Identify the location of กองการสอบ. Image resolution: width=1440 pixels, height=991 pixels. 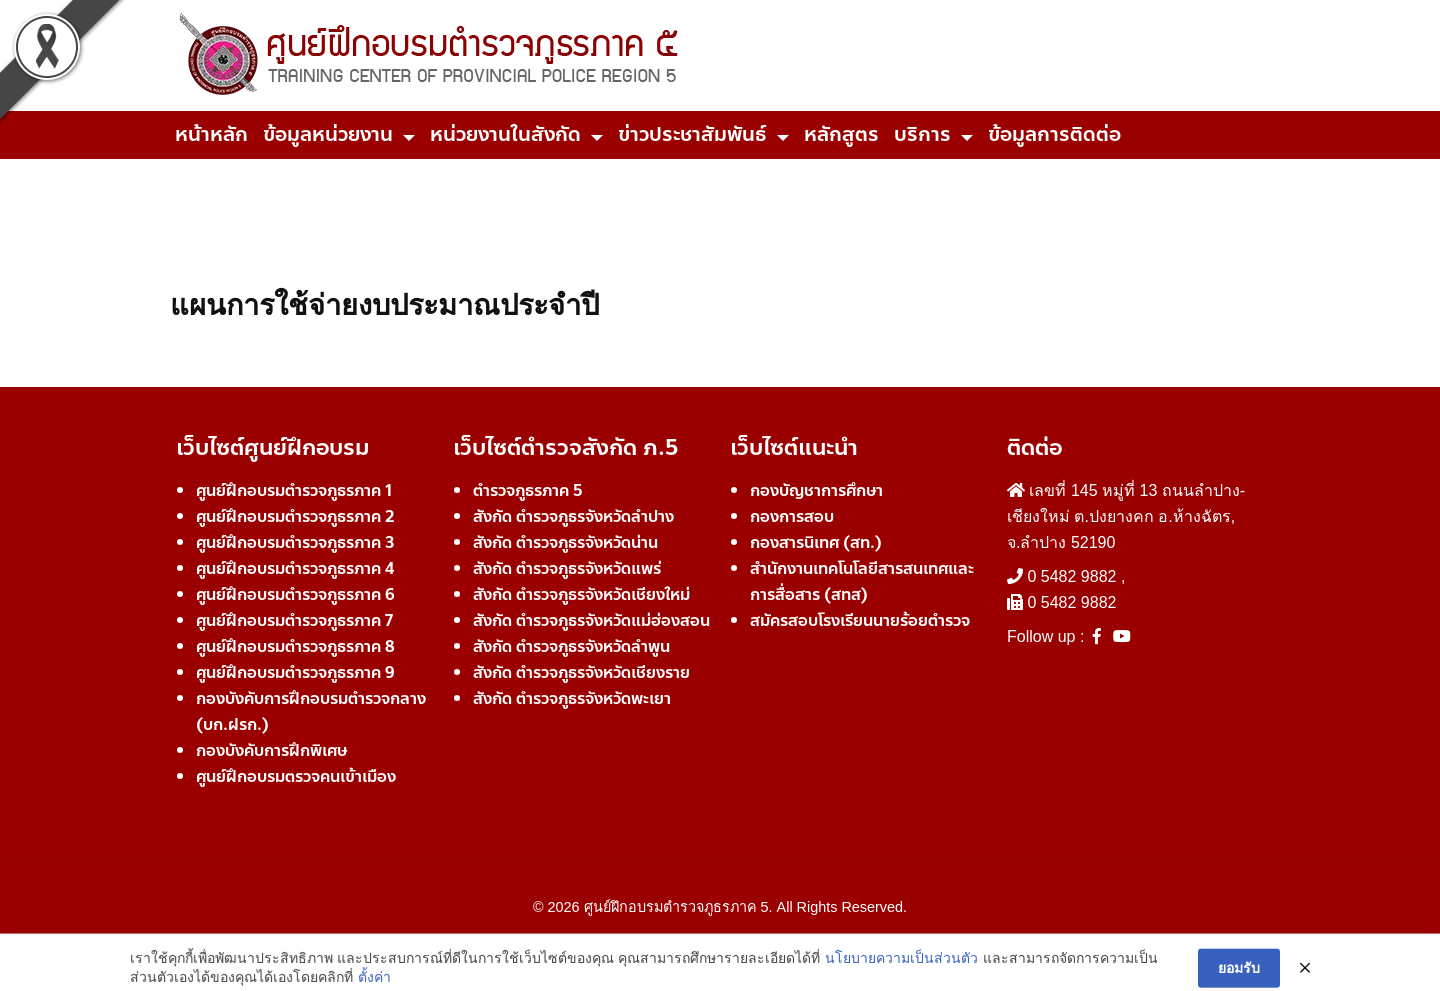
(792, 516).